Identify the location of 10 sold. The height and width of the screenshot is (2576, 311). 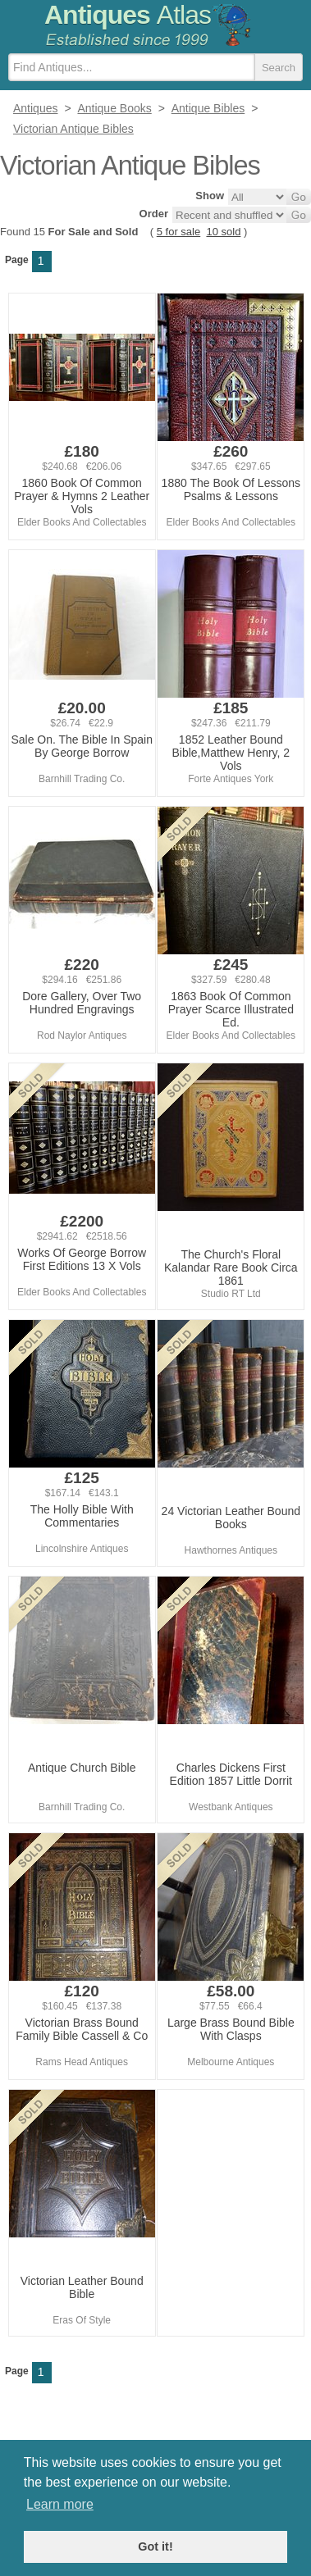
(223, 231).